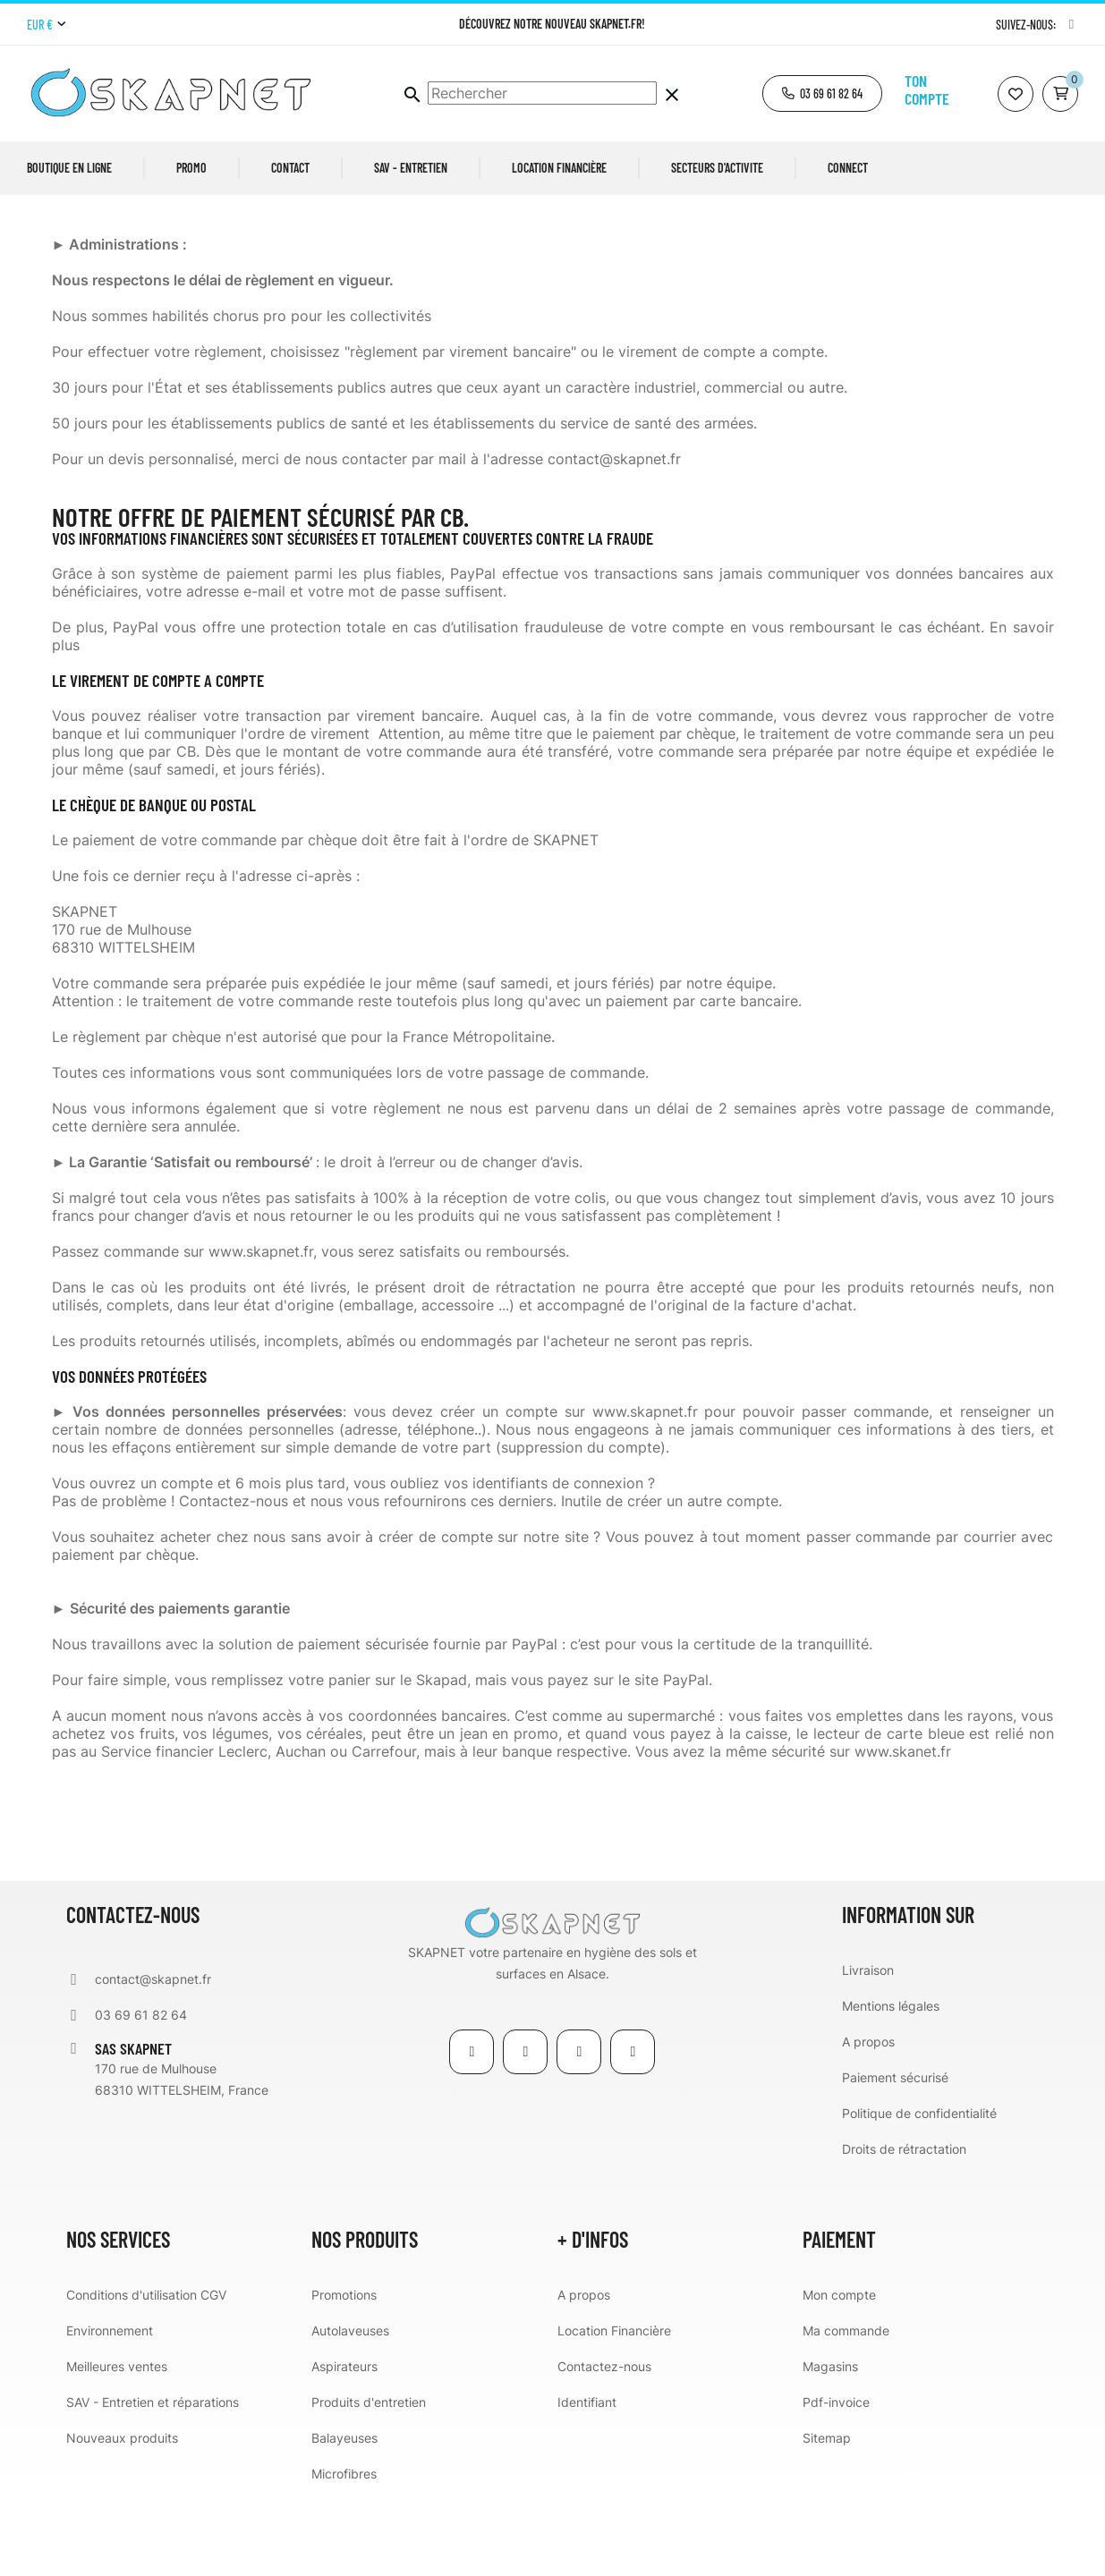 This screenshot has height=2576, width=1105. Describe the element at coordinates (836, 2481) in the screenshot. I see `Pdf-invoice` at that location.